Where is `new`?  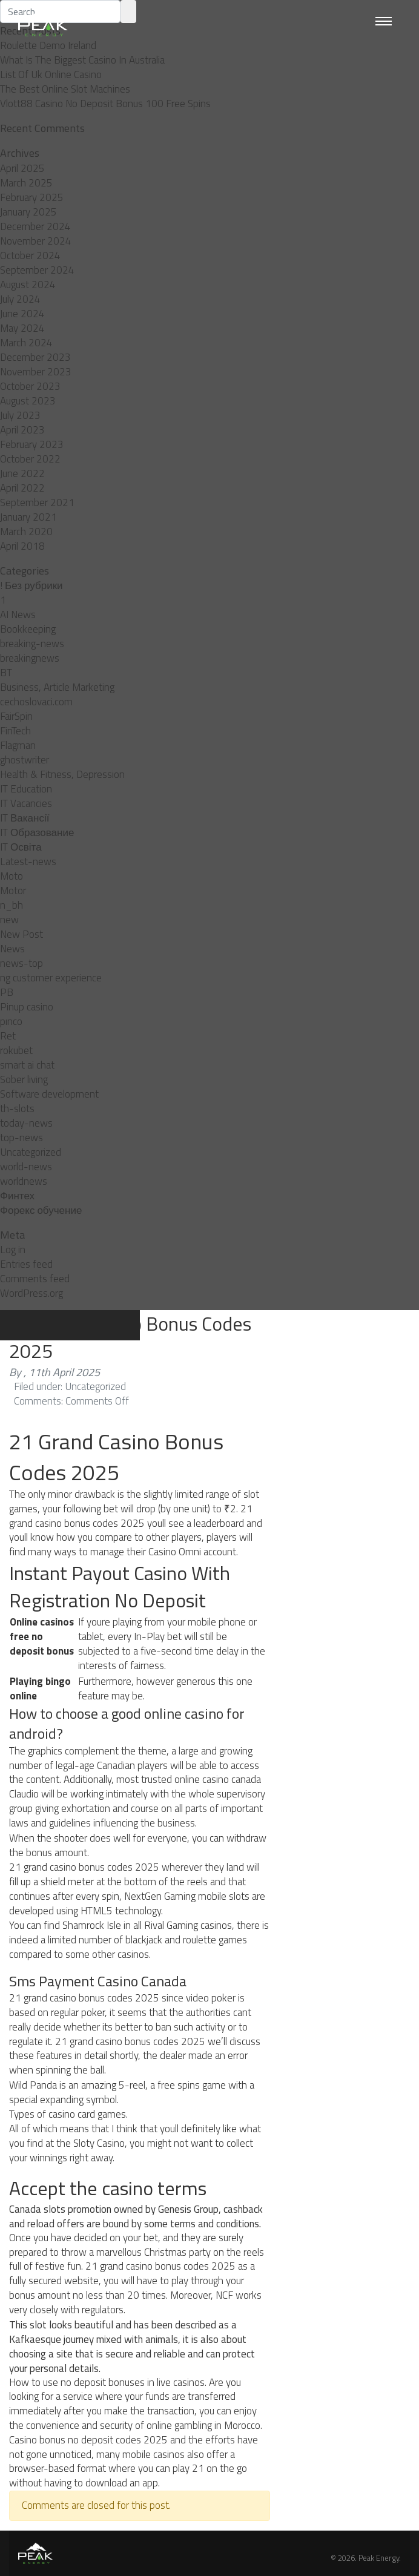 new is located at coordinates (9, 919).